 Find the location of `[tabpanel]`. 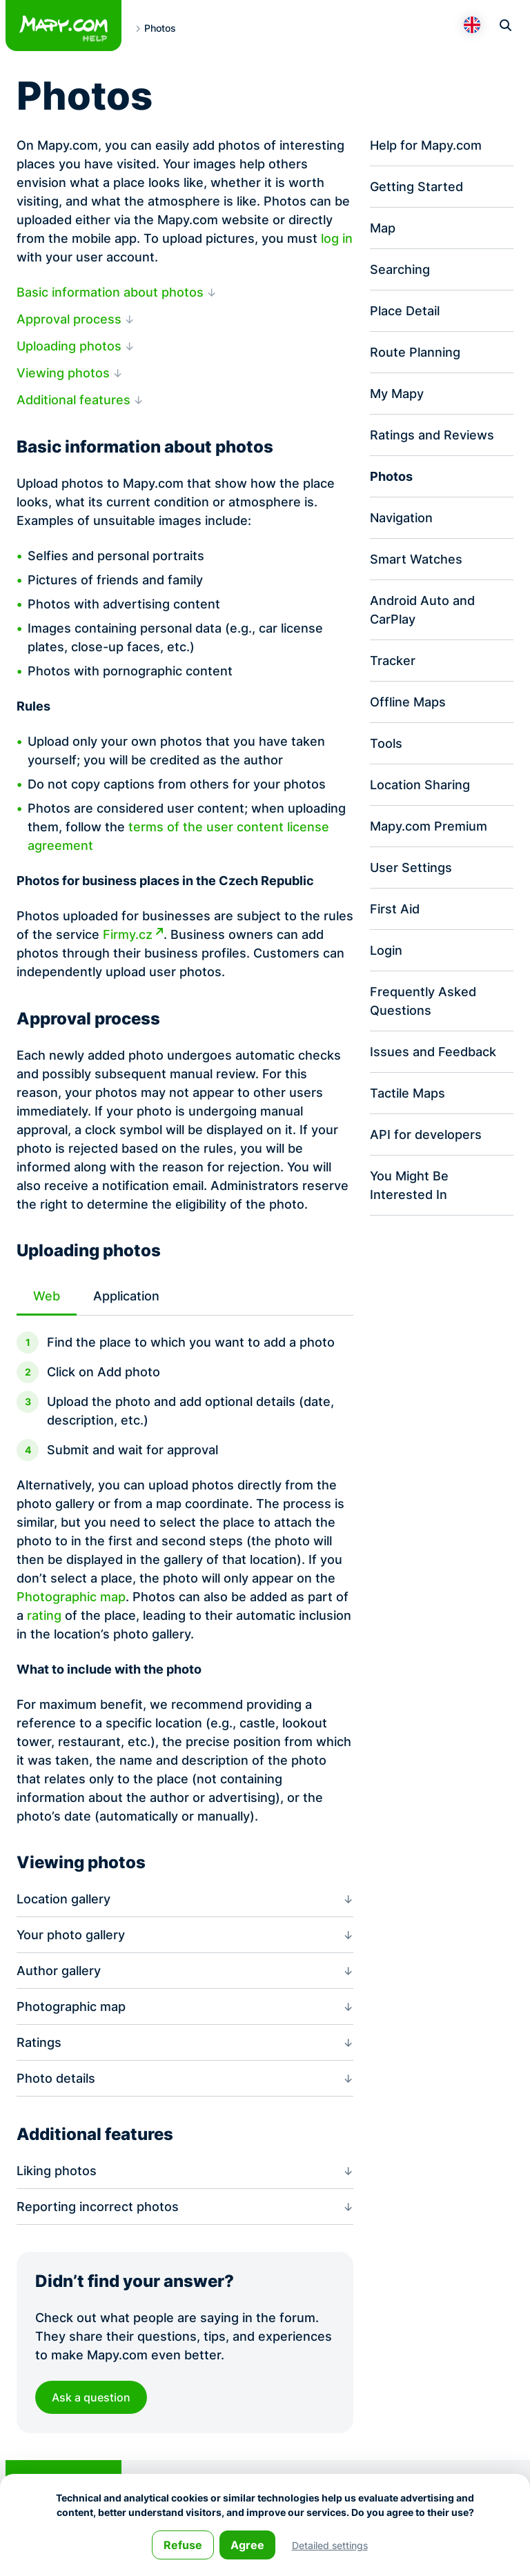

[tabpanel] is located at coordinates (185, 1570).